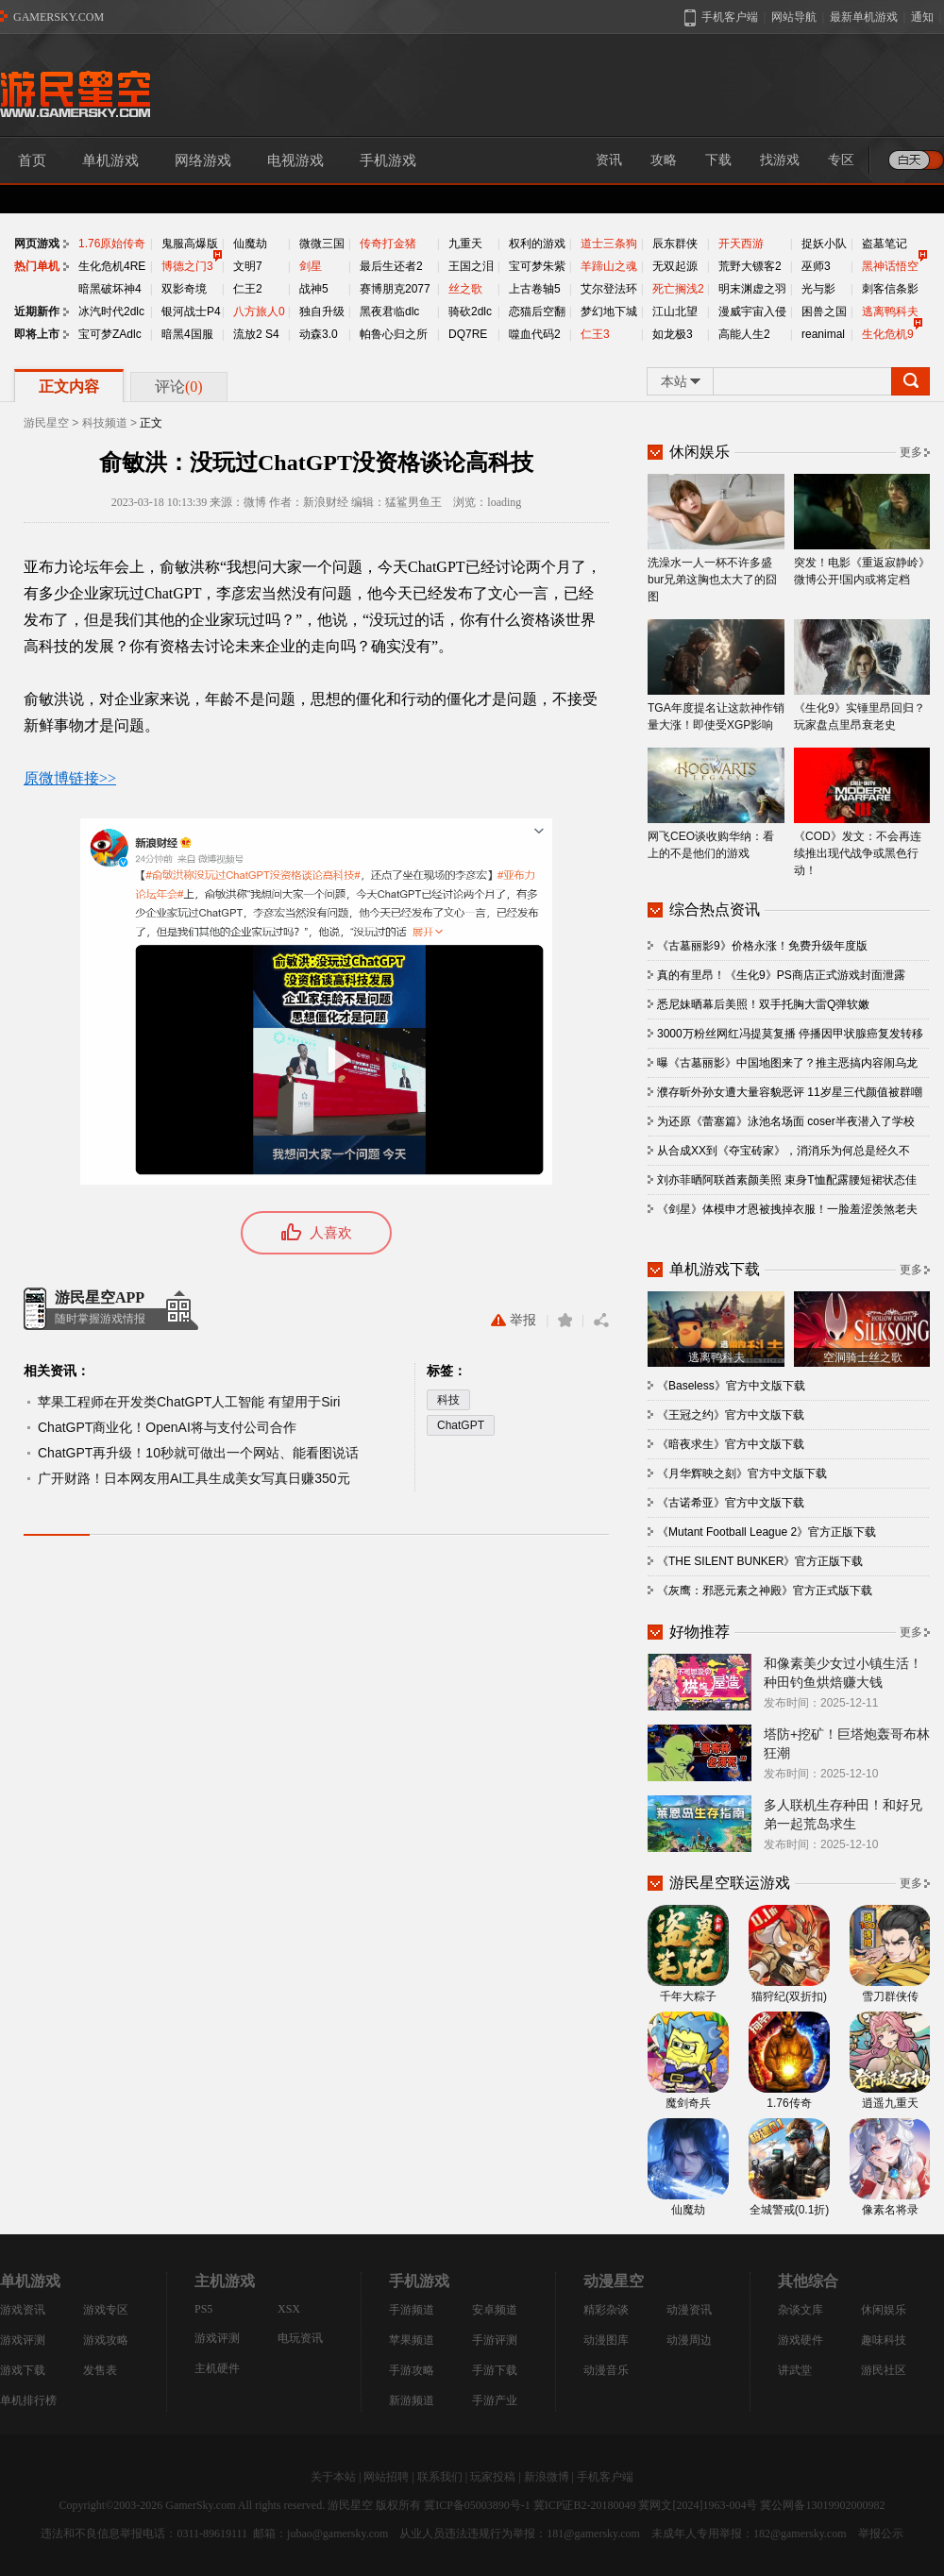 Image resolution: width=944 pixels, height=2576 pixels. What do you see at coordinates (187, 266) in the screenshot?
I see `博德之门3` at bounding box center [187, 266].